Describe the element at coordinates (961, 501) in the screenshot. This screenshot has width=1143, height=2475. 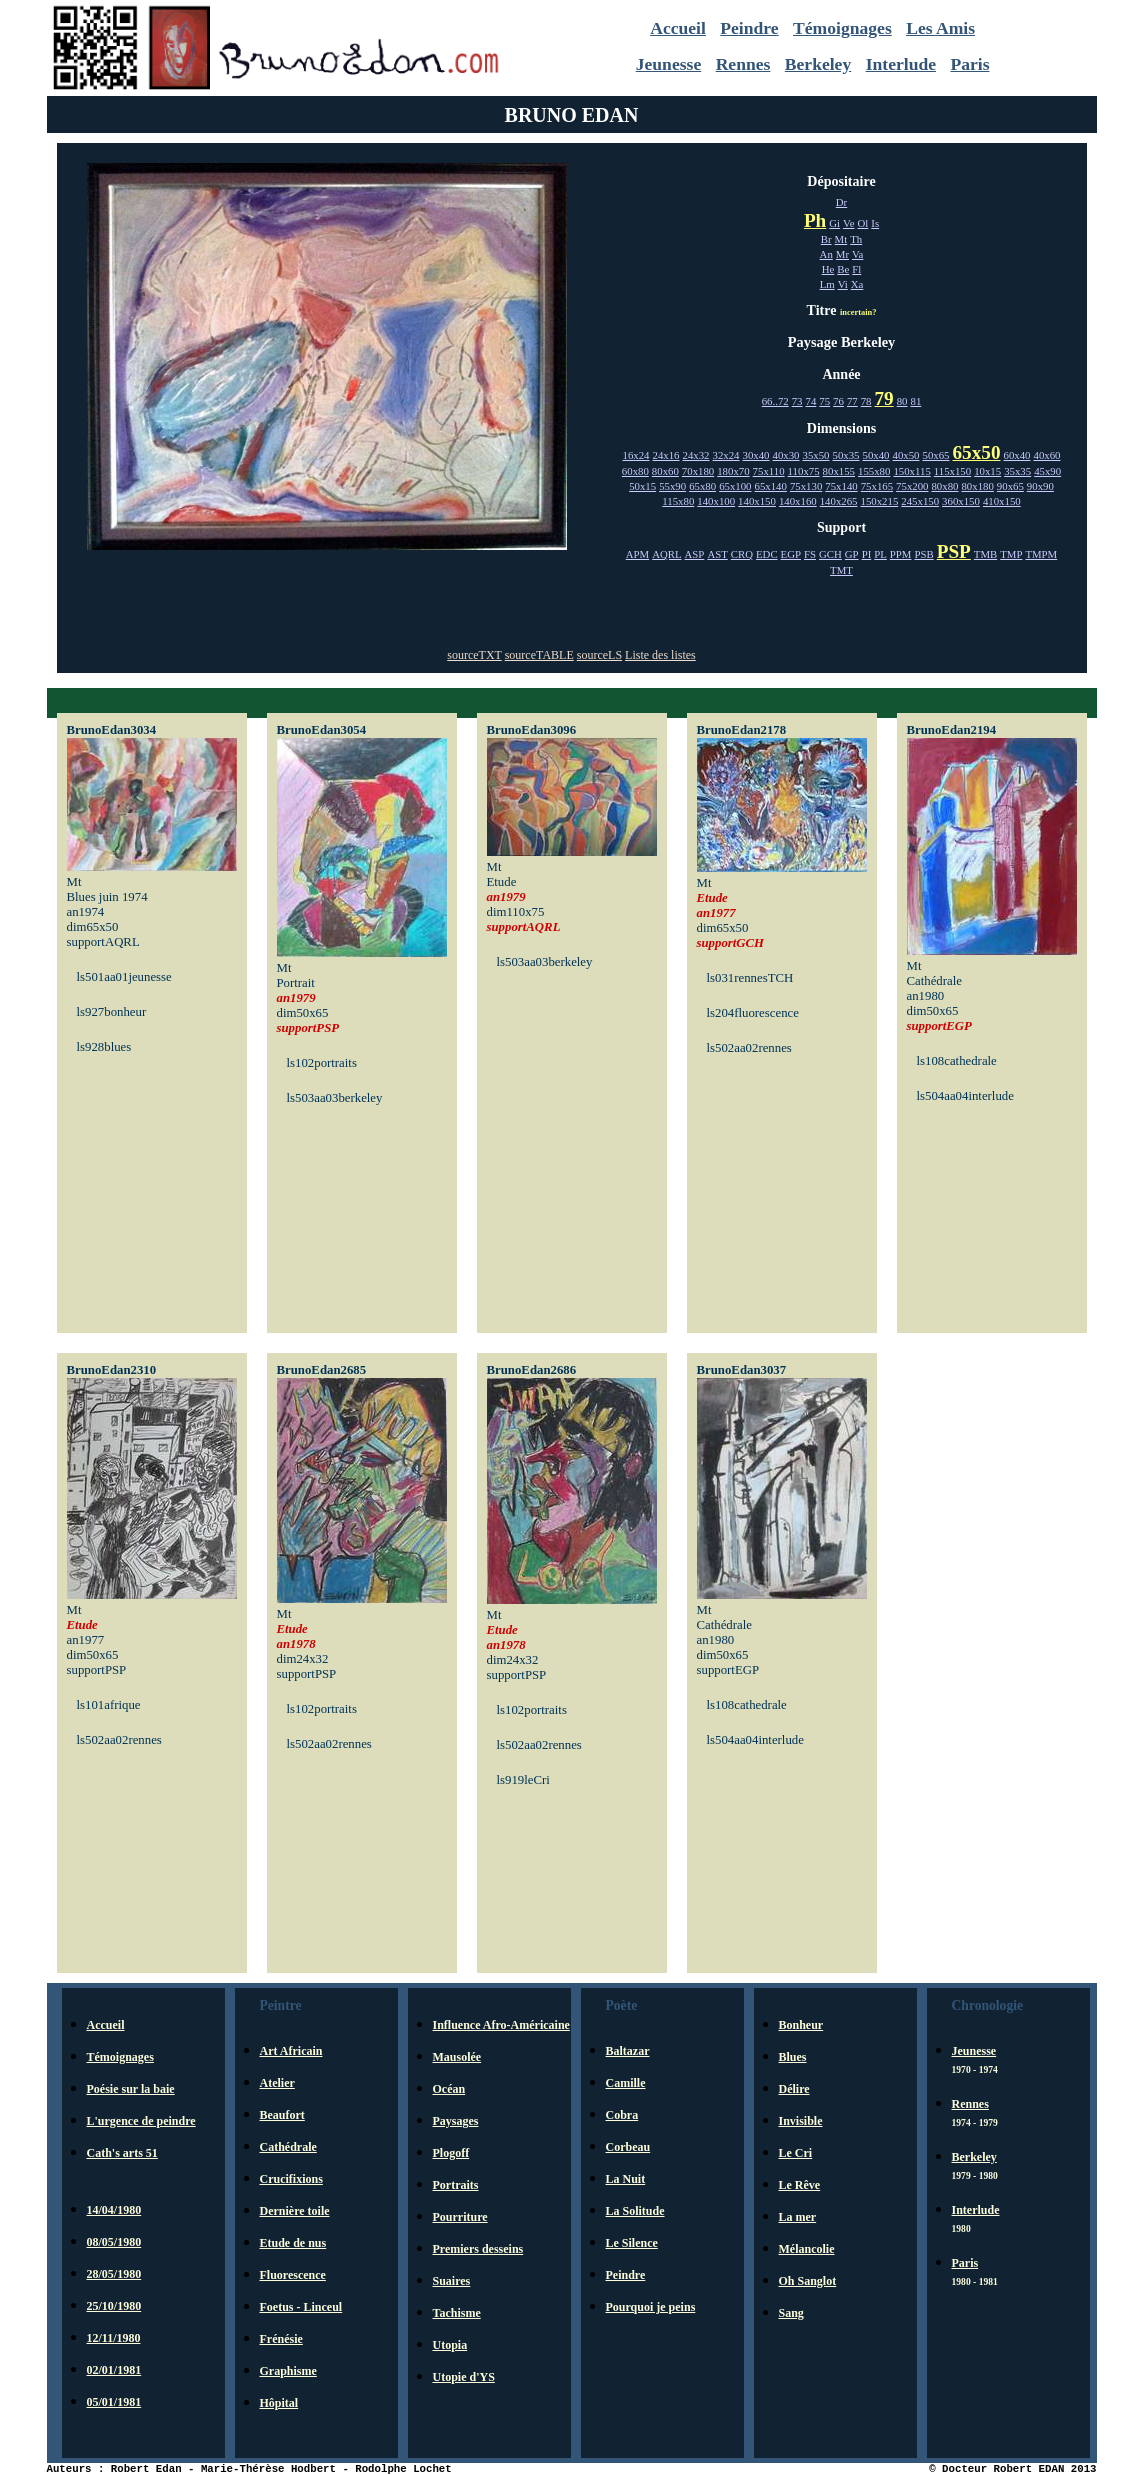
I see `360x150` at that location.